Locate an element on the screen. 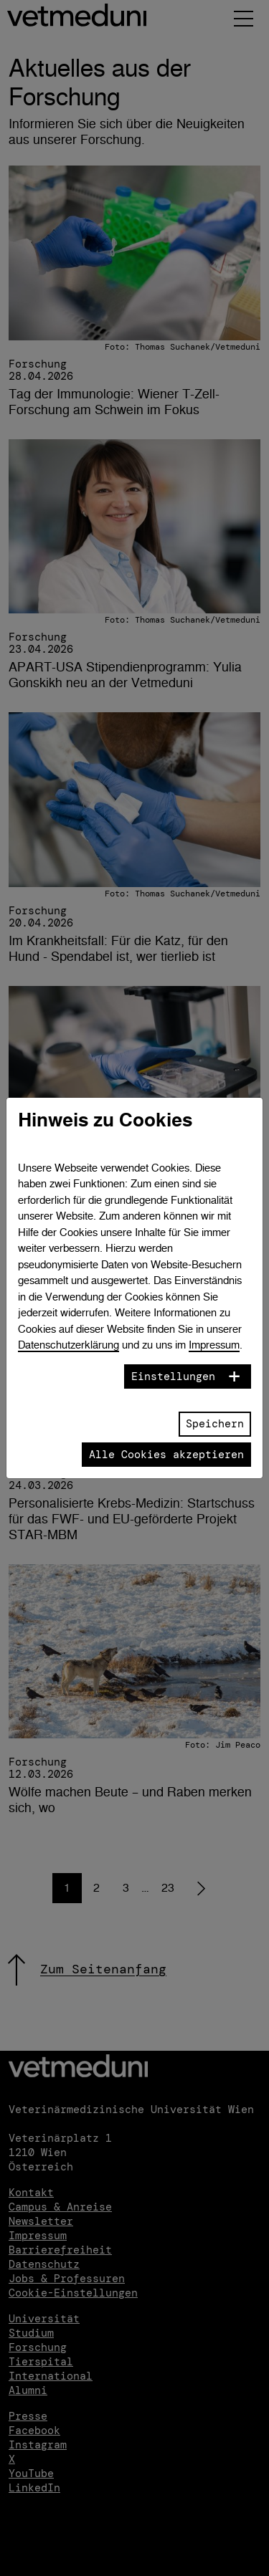 This screenshot has width=269, height=2576. Datenschutzerklärung is located at coordinates (68, 1345).